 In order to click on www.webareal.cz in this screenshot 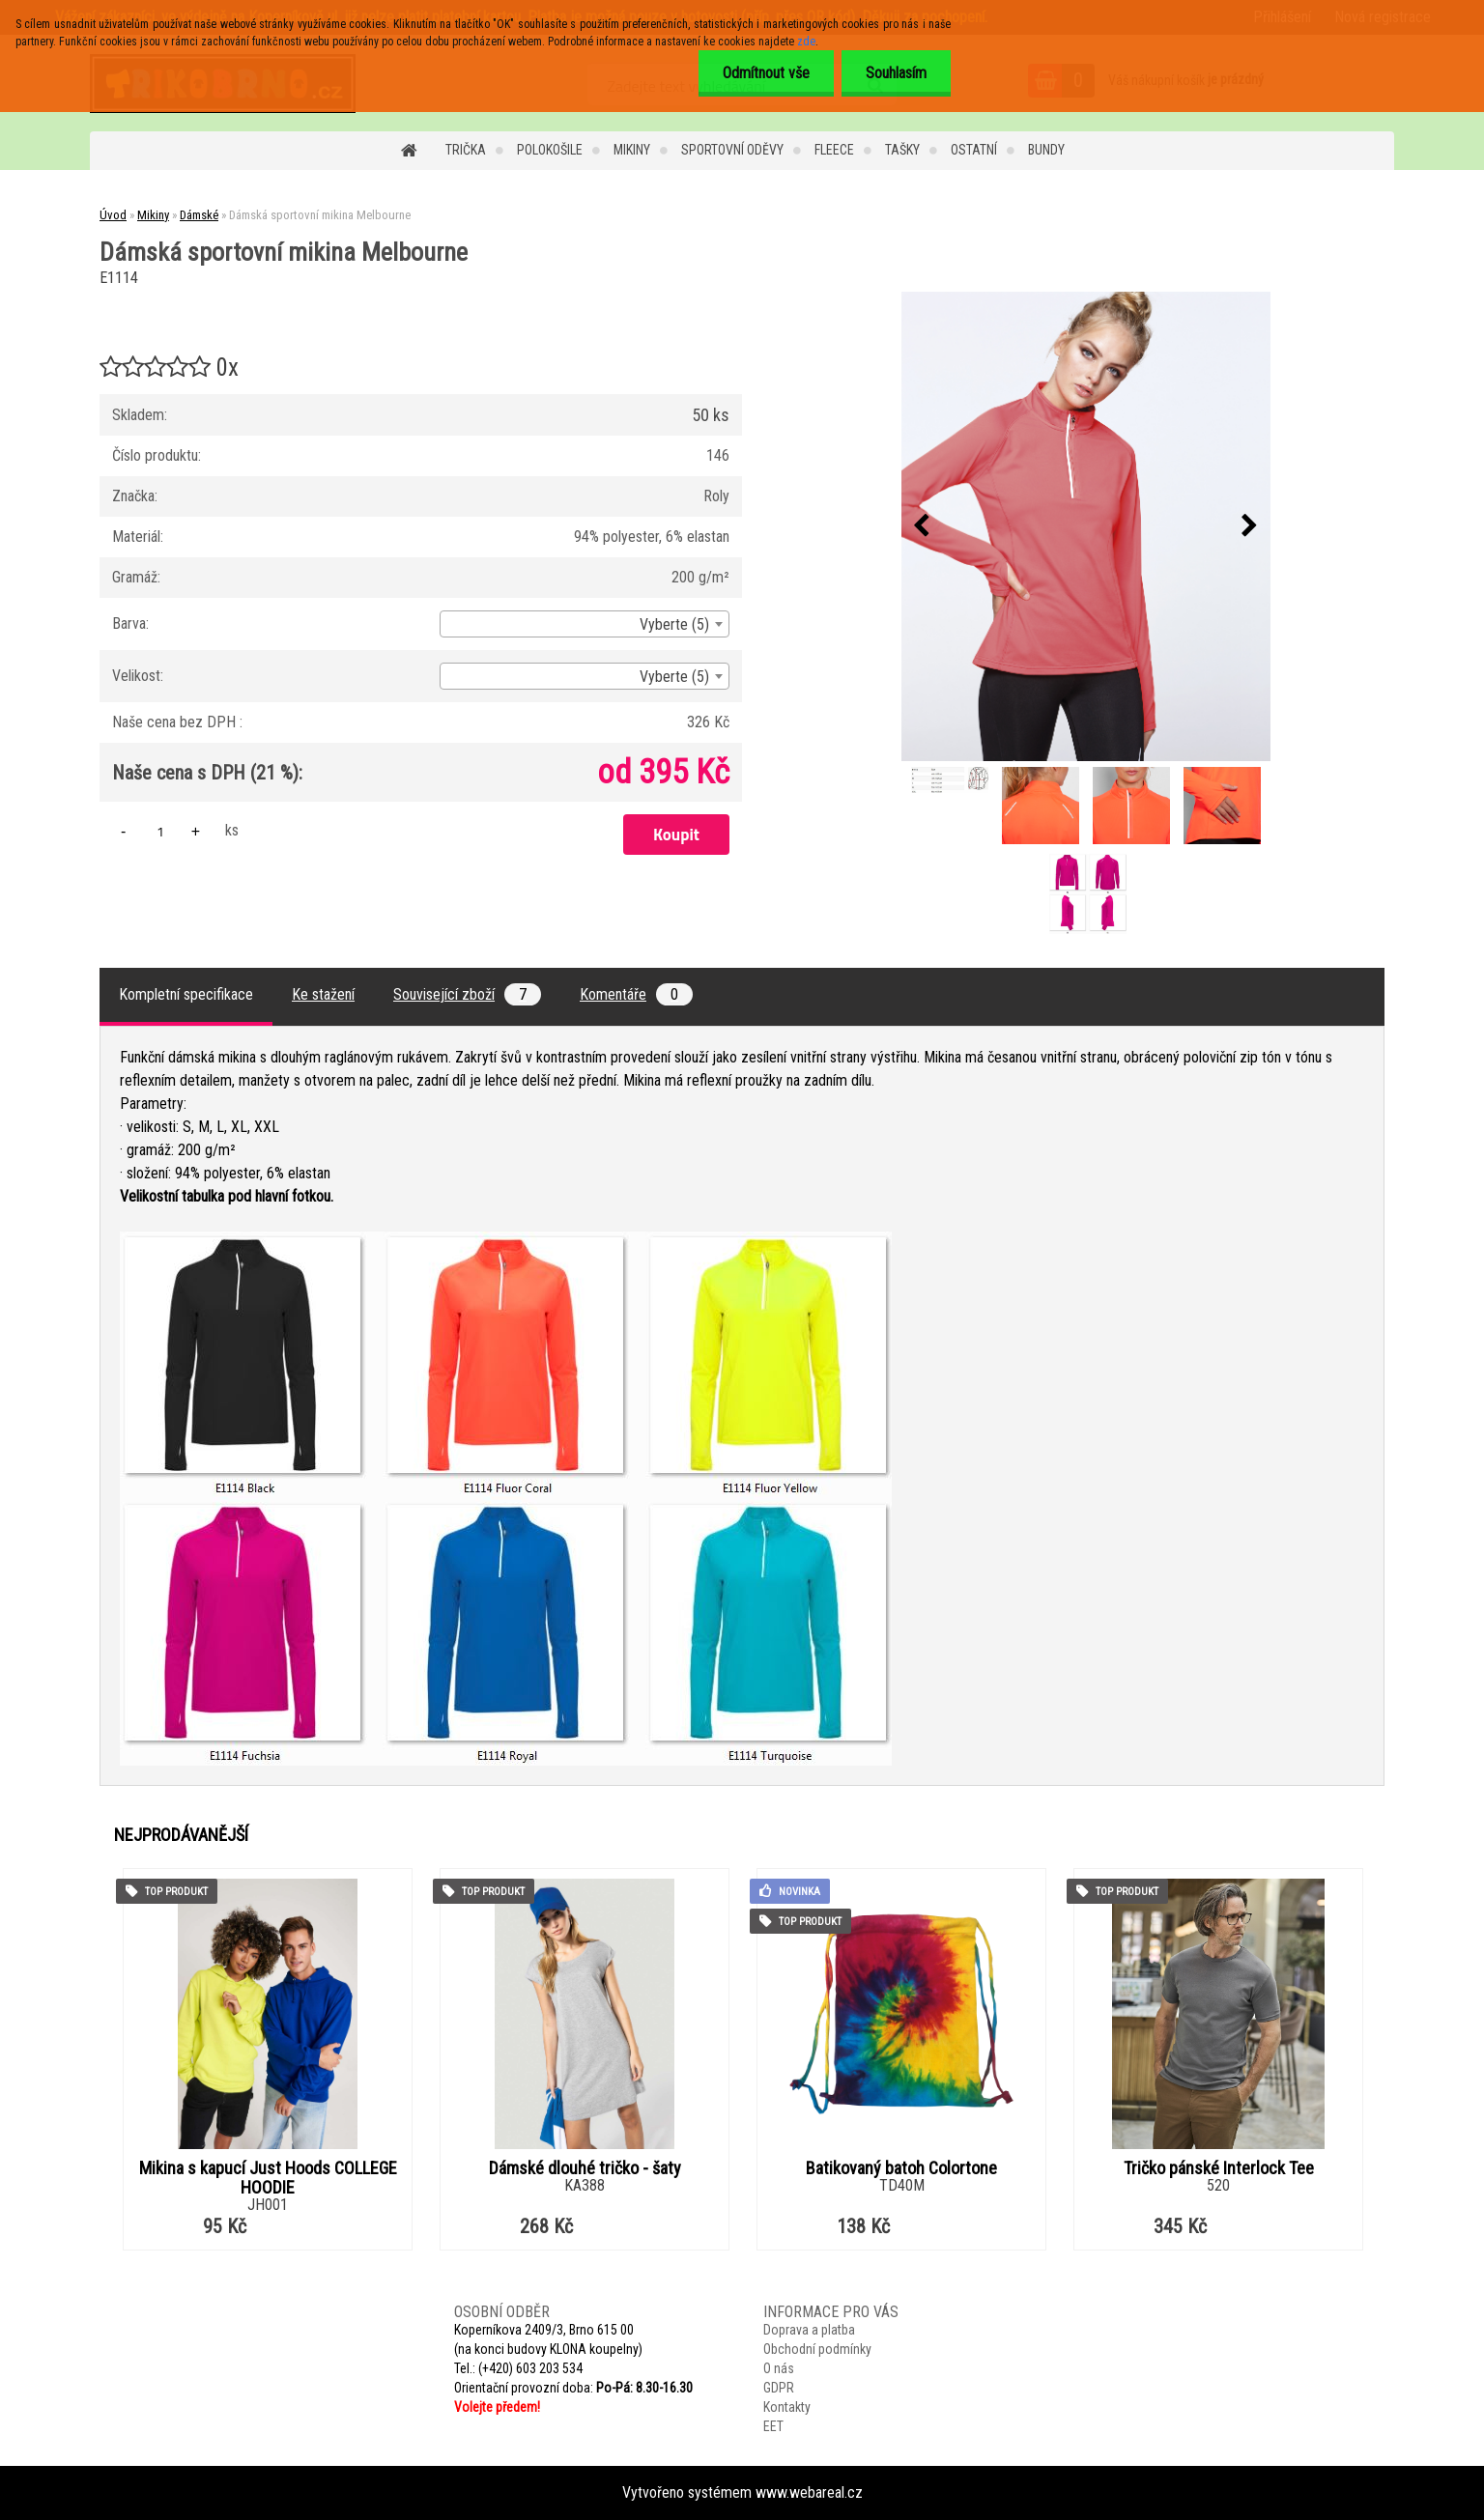, I will do `click(809, 2492)`.